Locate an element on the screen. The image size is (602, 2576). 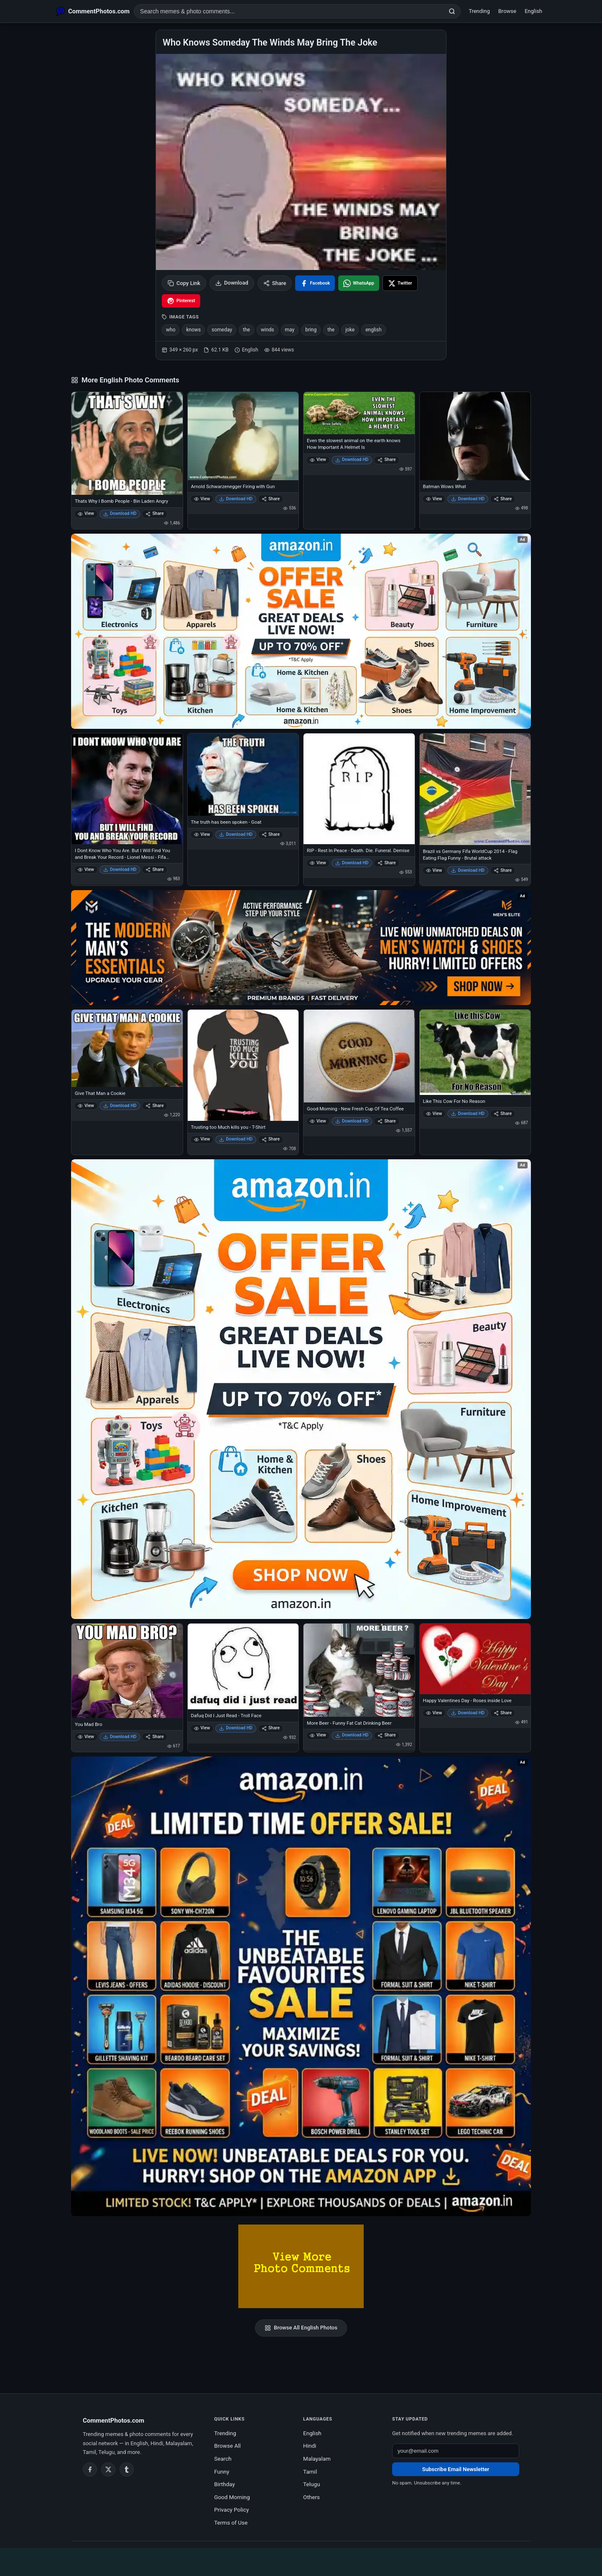
winds [listitem] is located at coordinates (267, 330).